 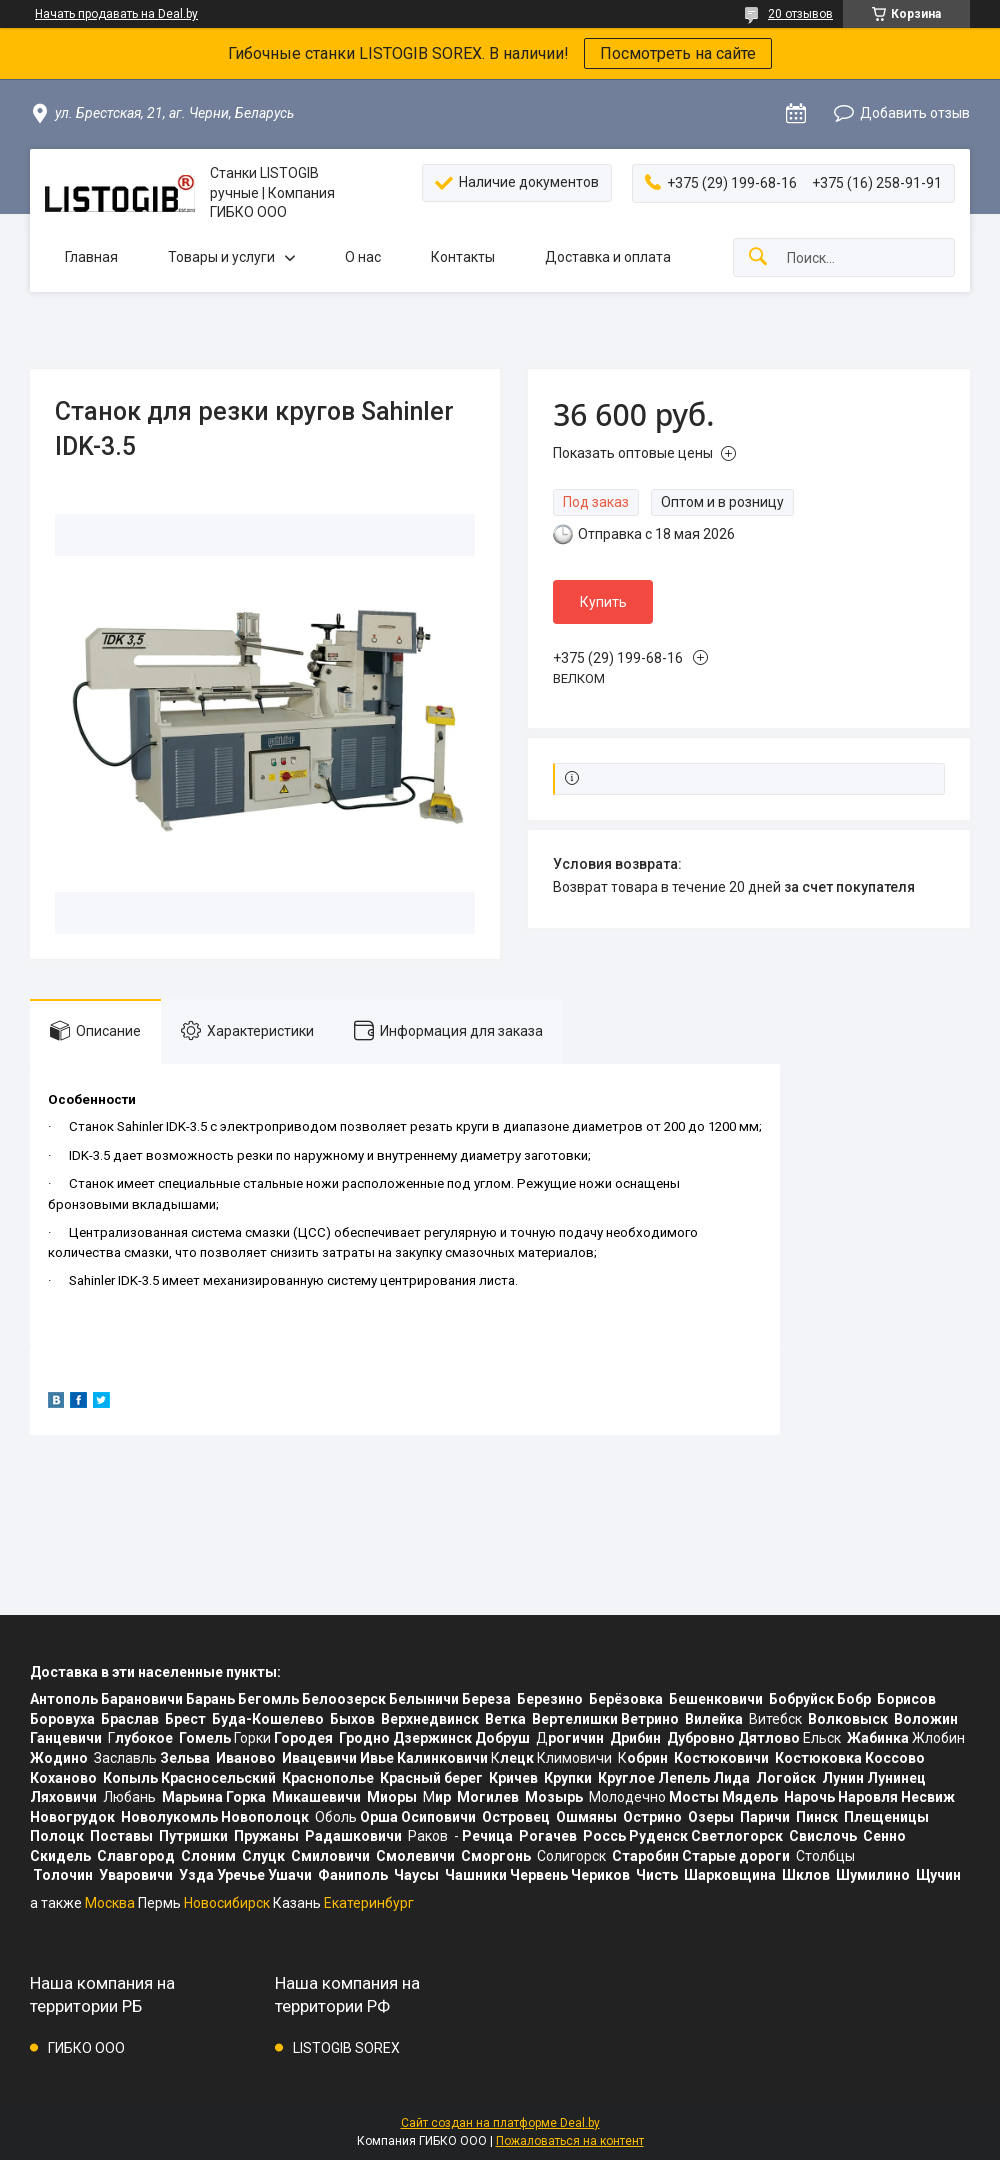 What do you see at coordinates (800, 14) in the screenshot?
I see `20 отзывов` at bounding box center [800, 14].